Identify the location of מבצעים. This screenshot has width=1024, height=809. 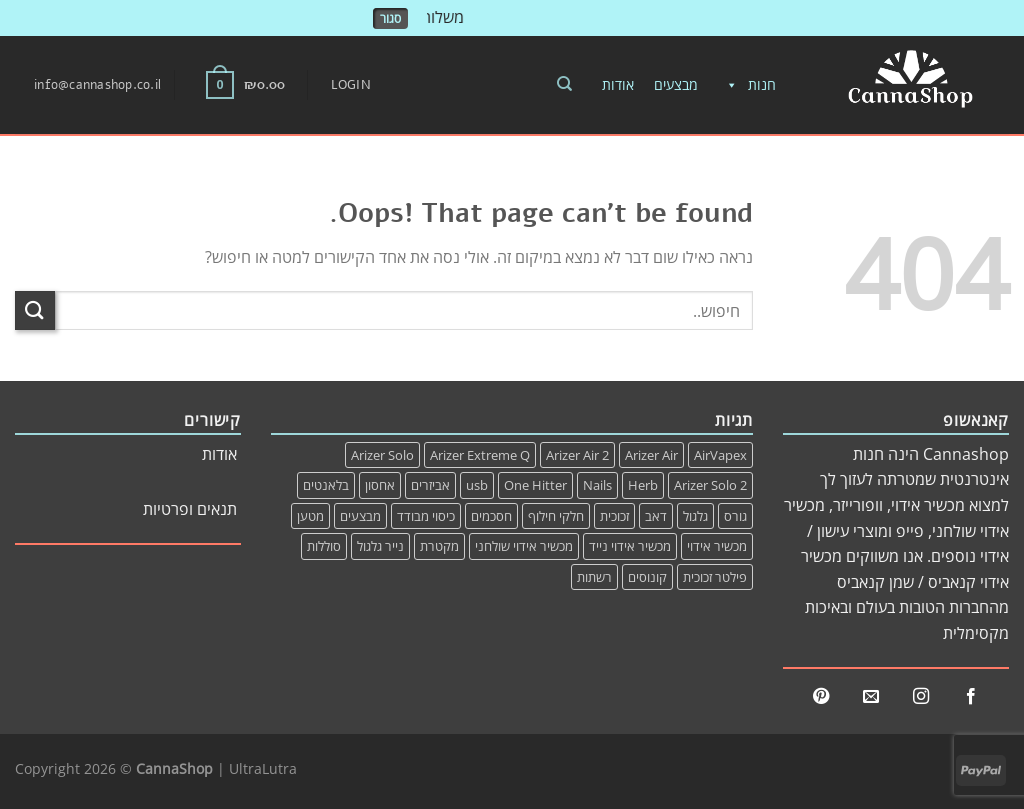
(676, 84).